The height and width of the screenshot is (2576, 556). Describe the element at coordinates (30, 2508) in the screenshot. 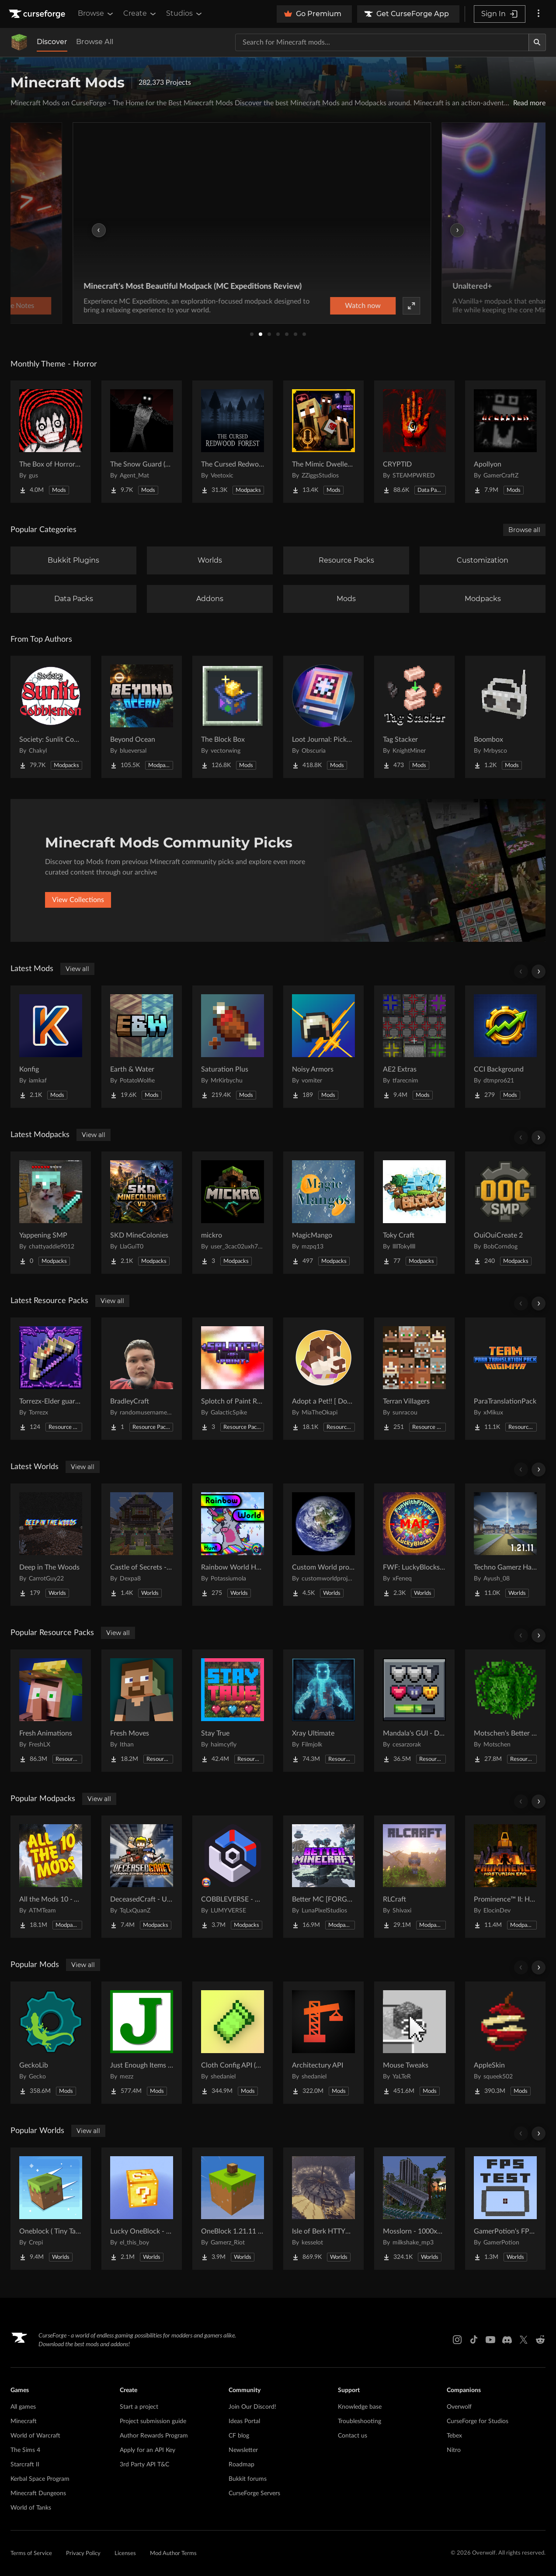

I see `World of Tanks` at that location.